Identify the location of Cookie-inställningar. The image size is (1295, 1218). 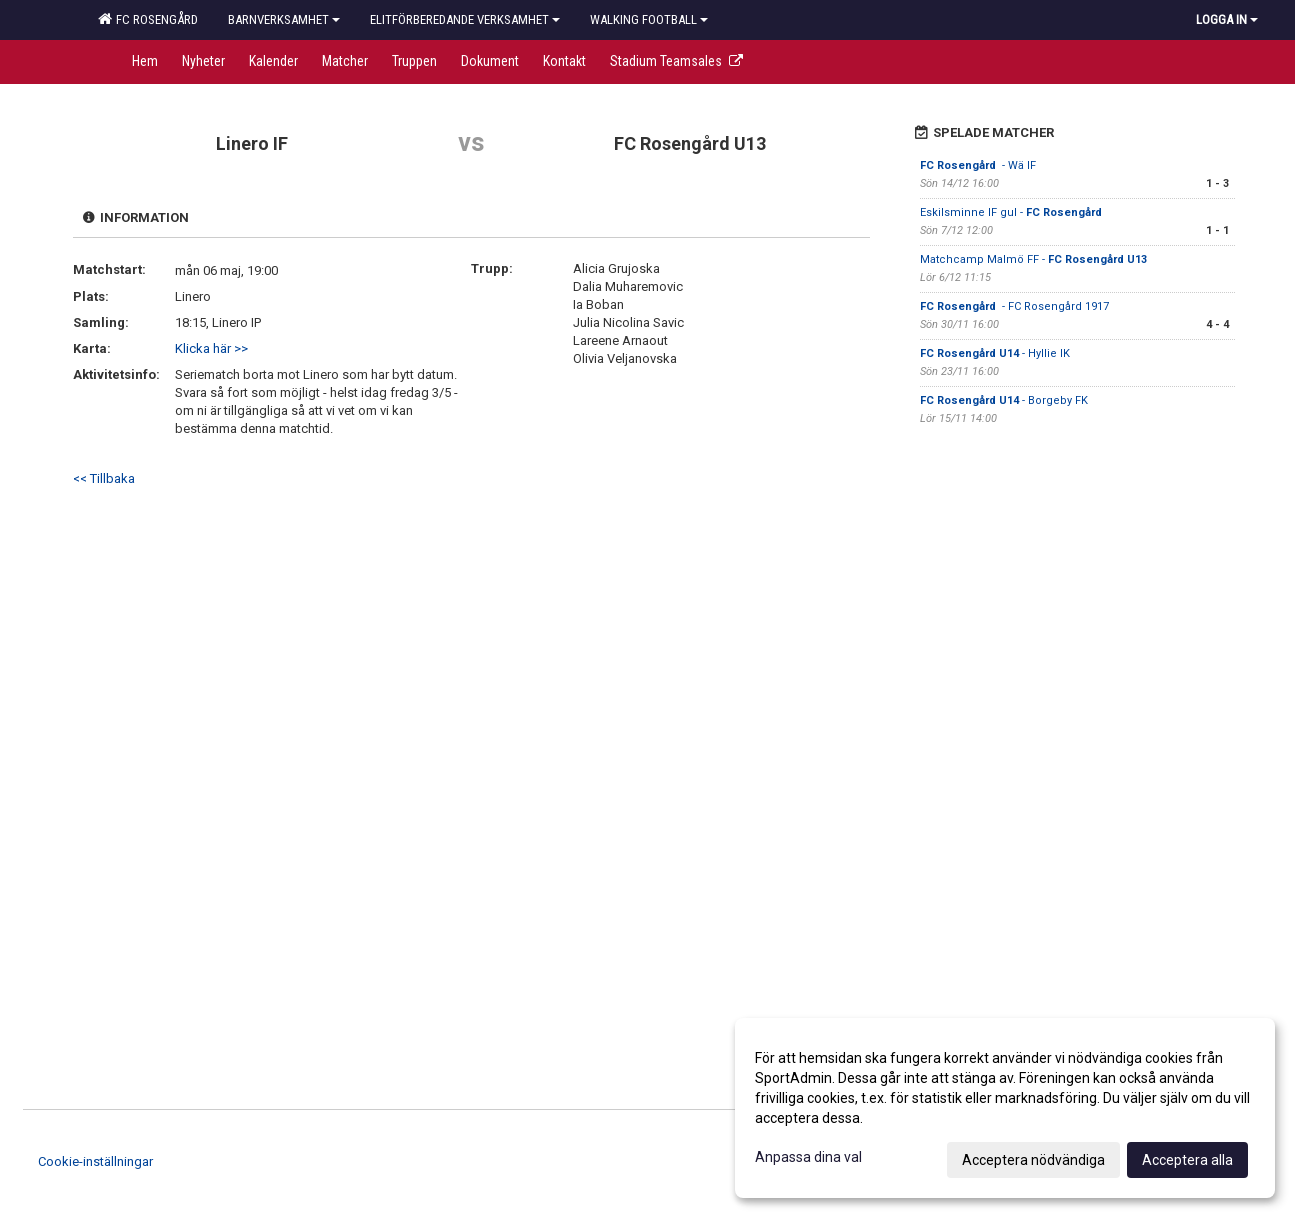
(95, 1161).